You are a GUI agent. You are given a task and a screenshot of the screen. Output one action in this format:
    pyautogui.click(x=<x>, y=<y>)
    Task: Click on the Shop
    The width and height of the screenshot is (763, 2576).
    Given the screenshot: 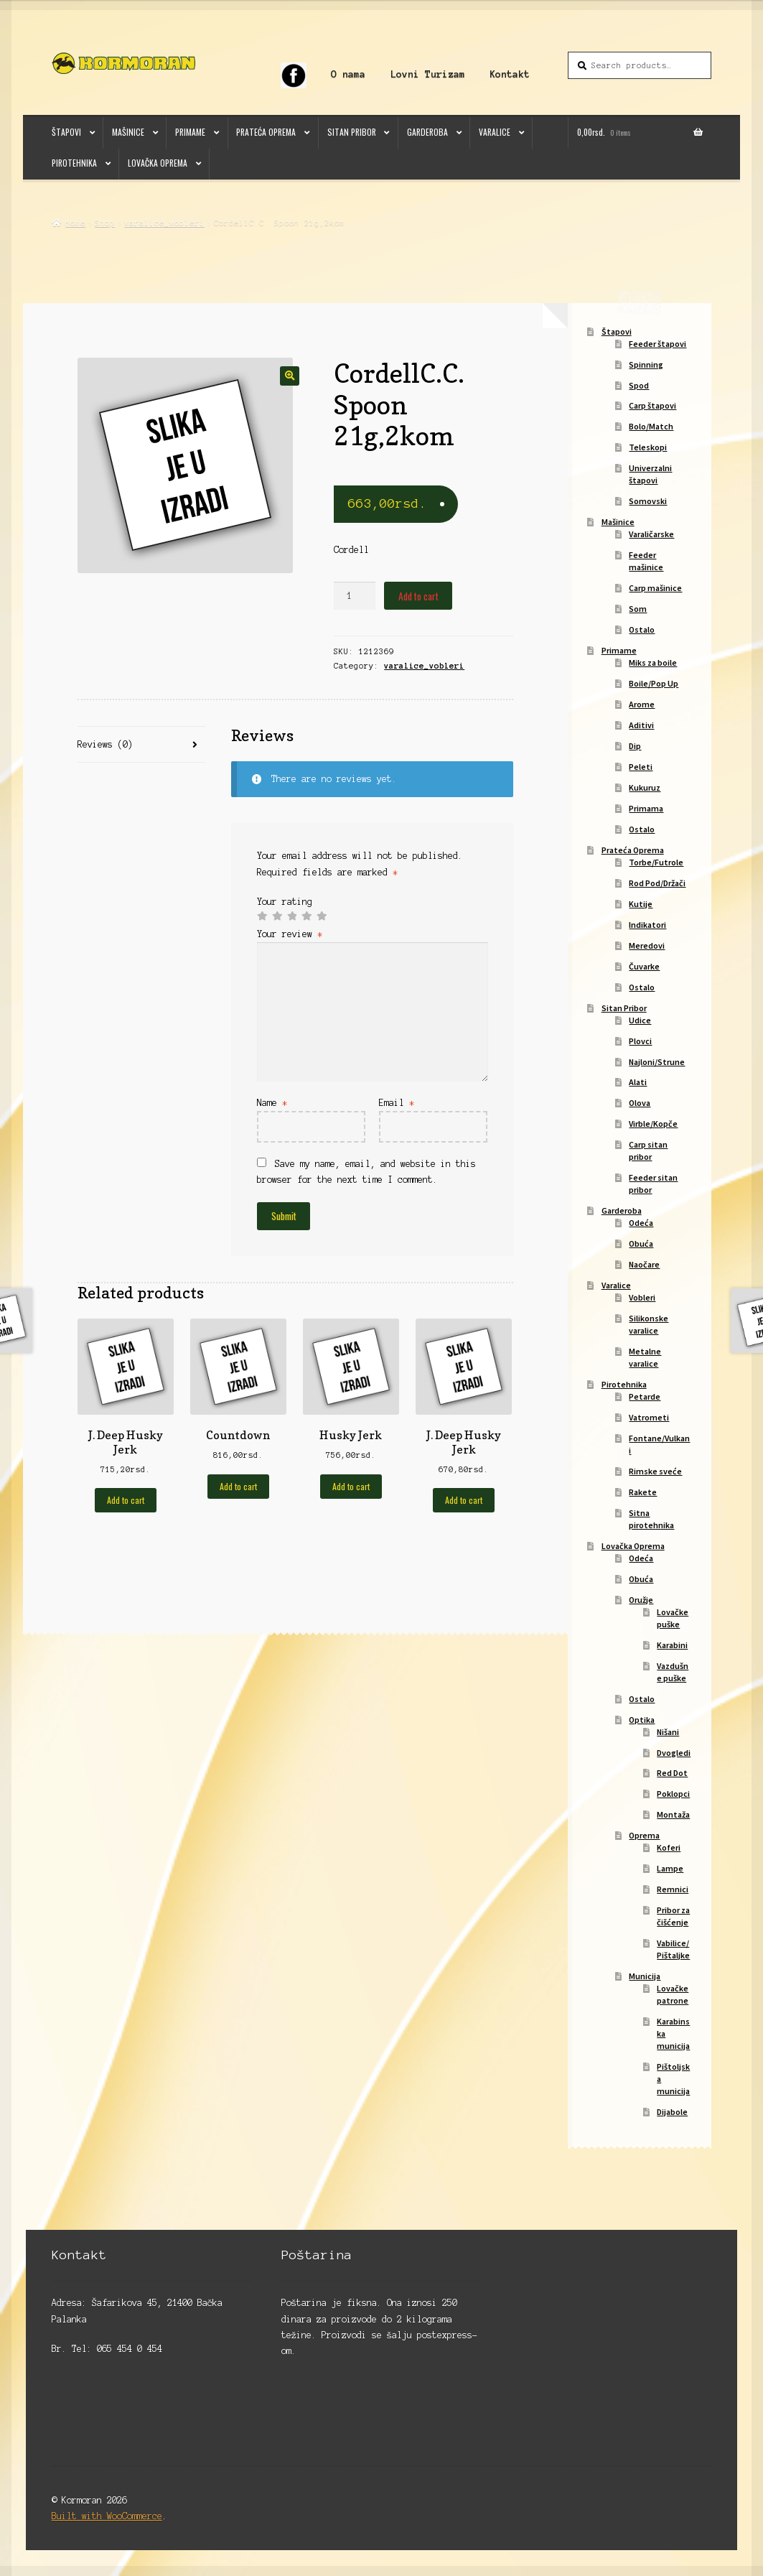 What is the action you would take?
    pyautogui.click(x=105, y=222)
    